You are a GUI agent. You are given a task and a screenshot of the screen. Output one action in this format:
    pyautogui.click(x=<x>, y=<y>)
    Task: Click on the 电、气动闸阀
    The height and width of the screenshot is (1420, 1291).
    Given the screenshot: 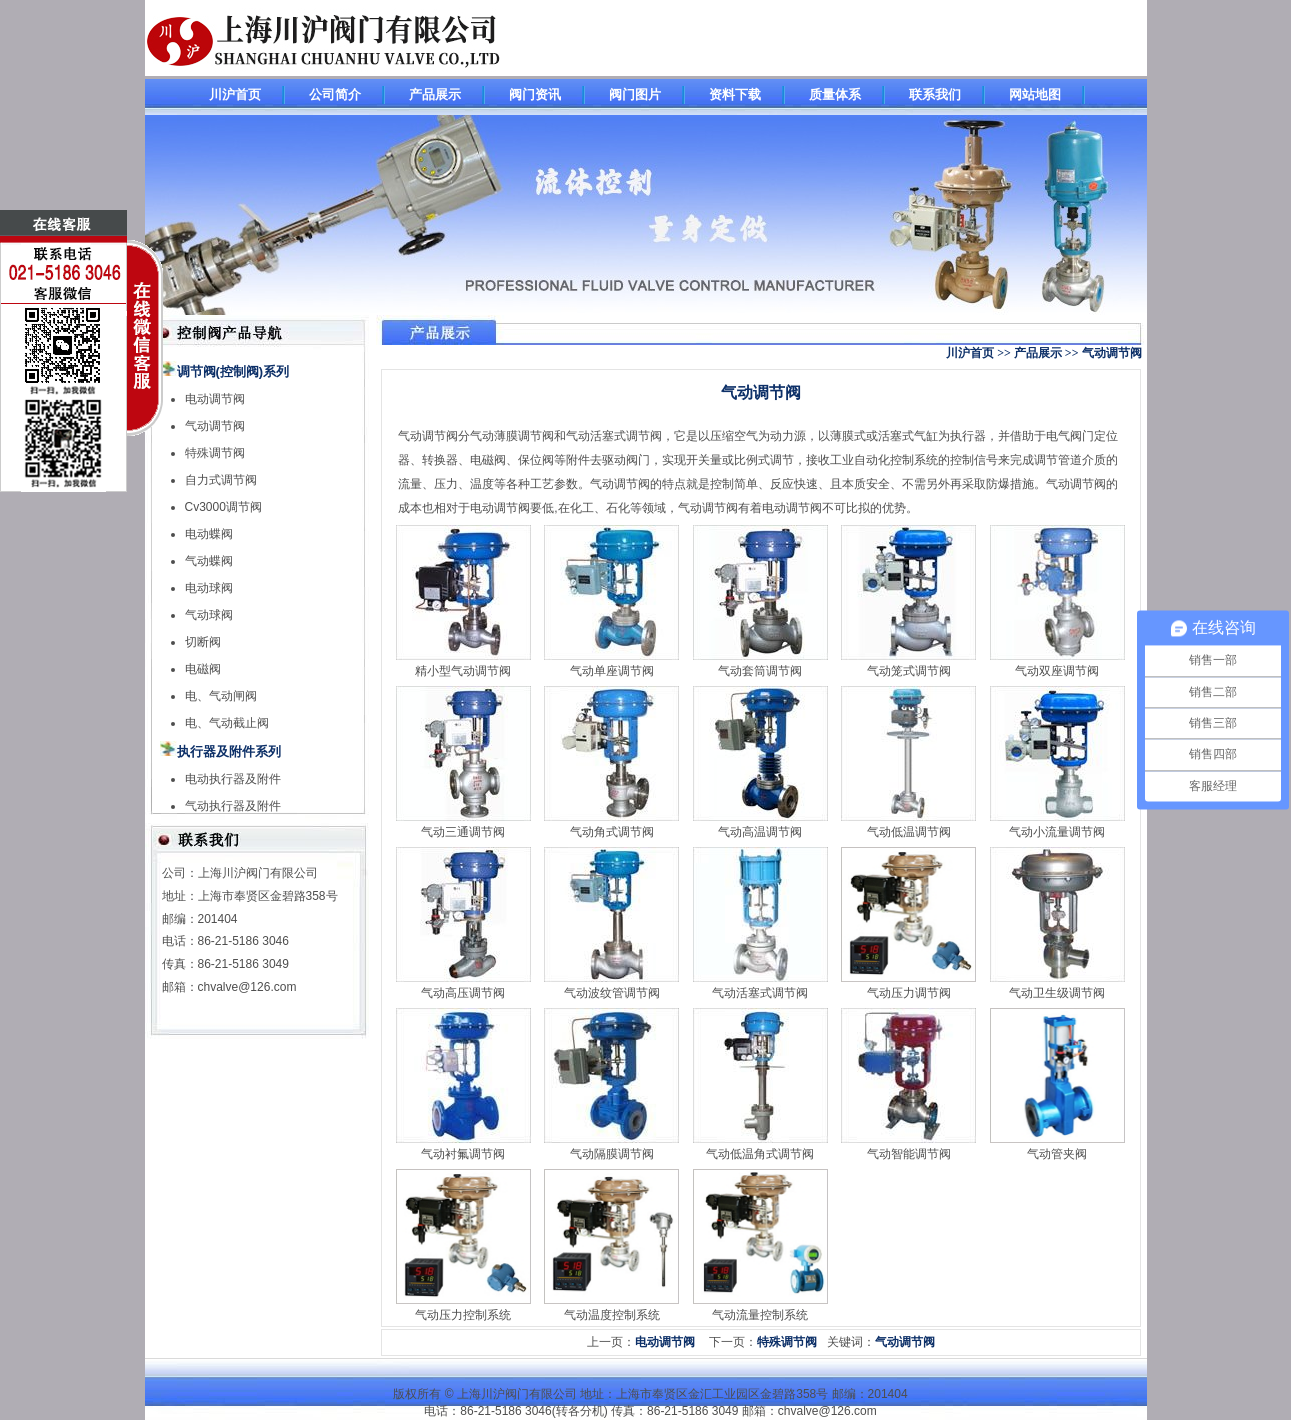 What is the action you would take?
    pyautogui.click(x=221, y=696)
    